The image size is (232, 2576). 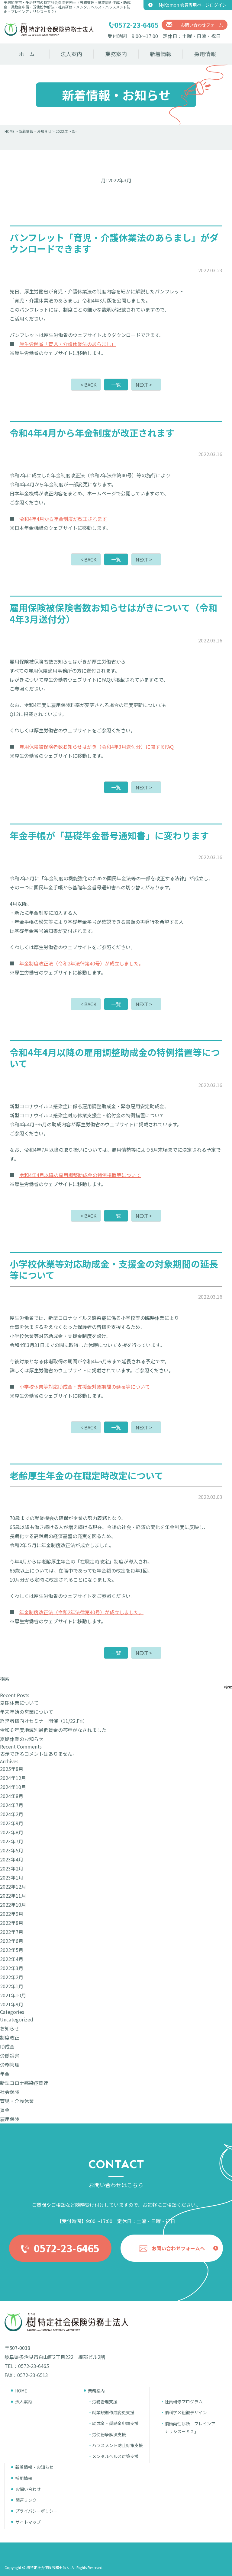 What do you see at coordinates (11, 1931) in the screenshot?
I see `2022年7月` at bounding box center [11, 1931].